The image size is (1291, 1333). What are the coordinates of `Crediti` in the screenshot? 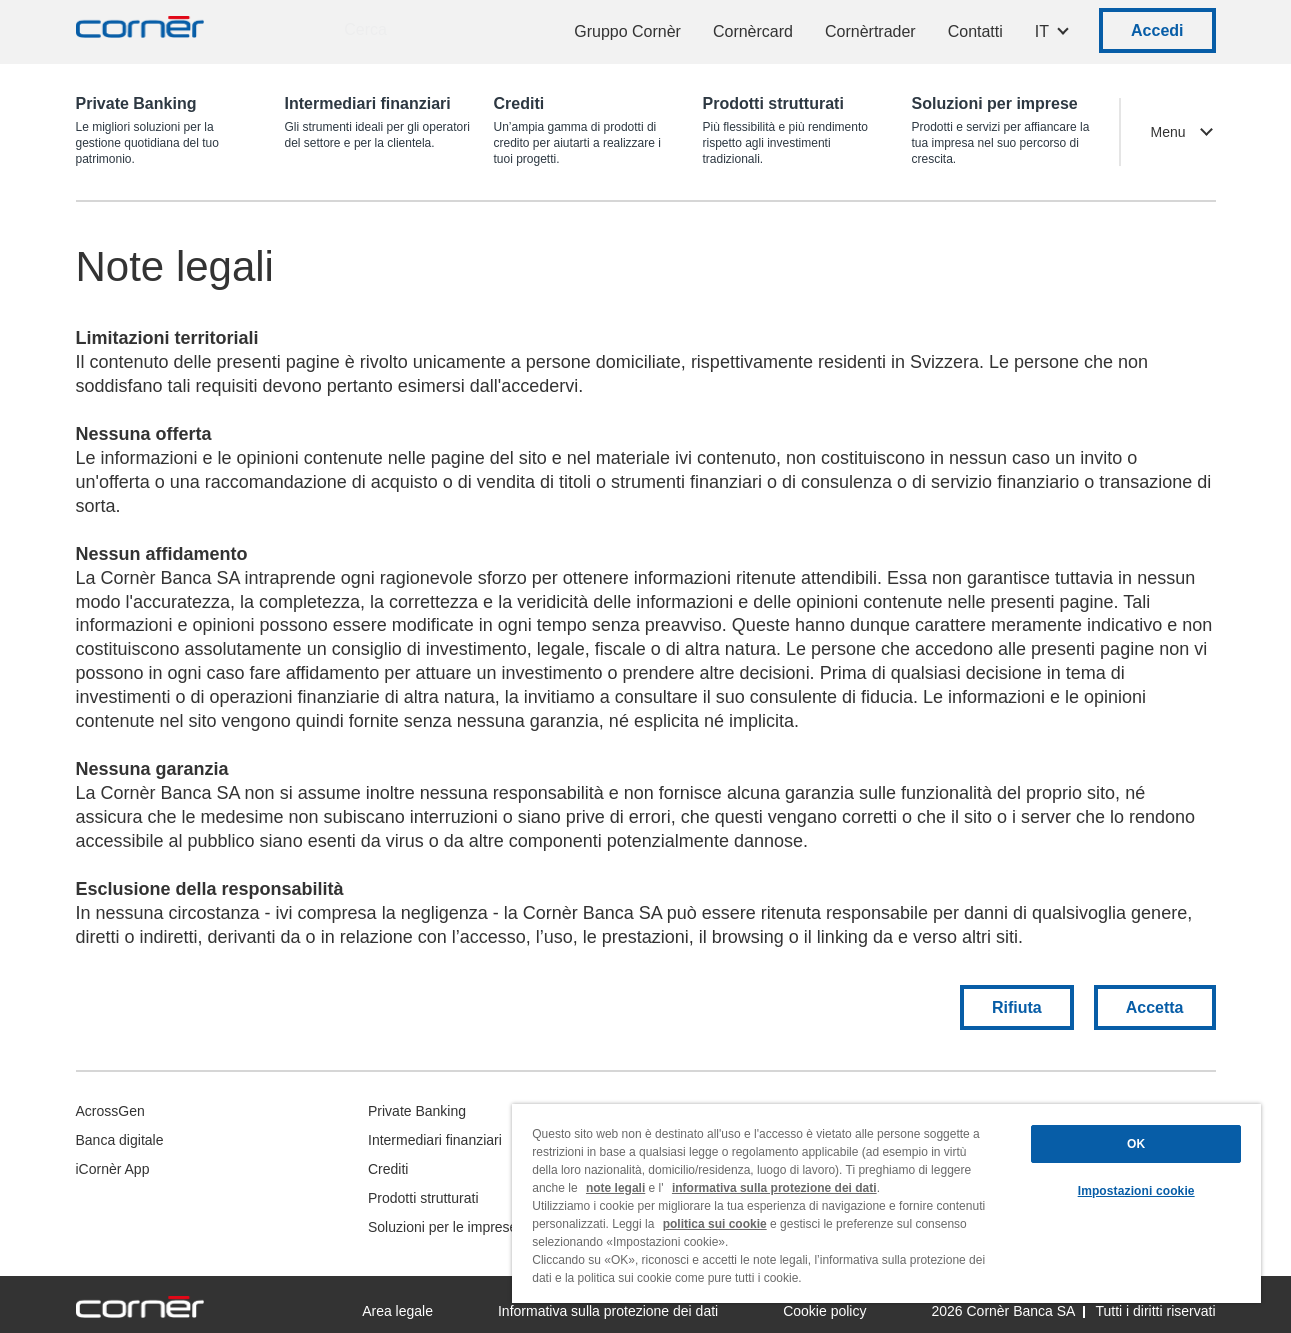 It's located at (388, 1169).